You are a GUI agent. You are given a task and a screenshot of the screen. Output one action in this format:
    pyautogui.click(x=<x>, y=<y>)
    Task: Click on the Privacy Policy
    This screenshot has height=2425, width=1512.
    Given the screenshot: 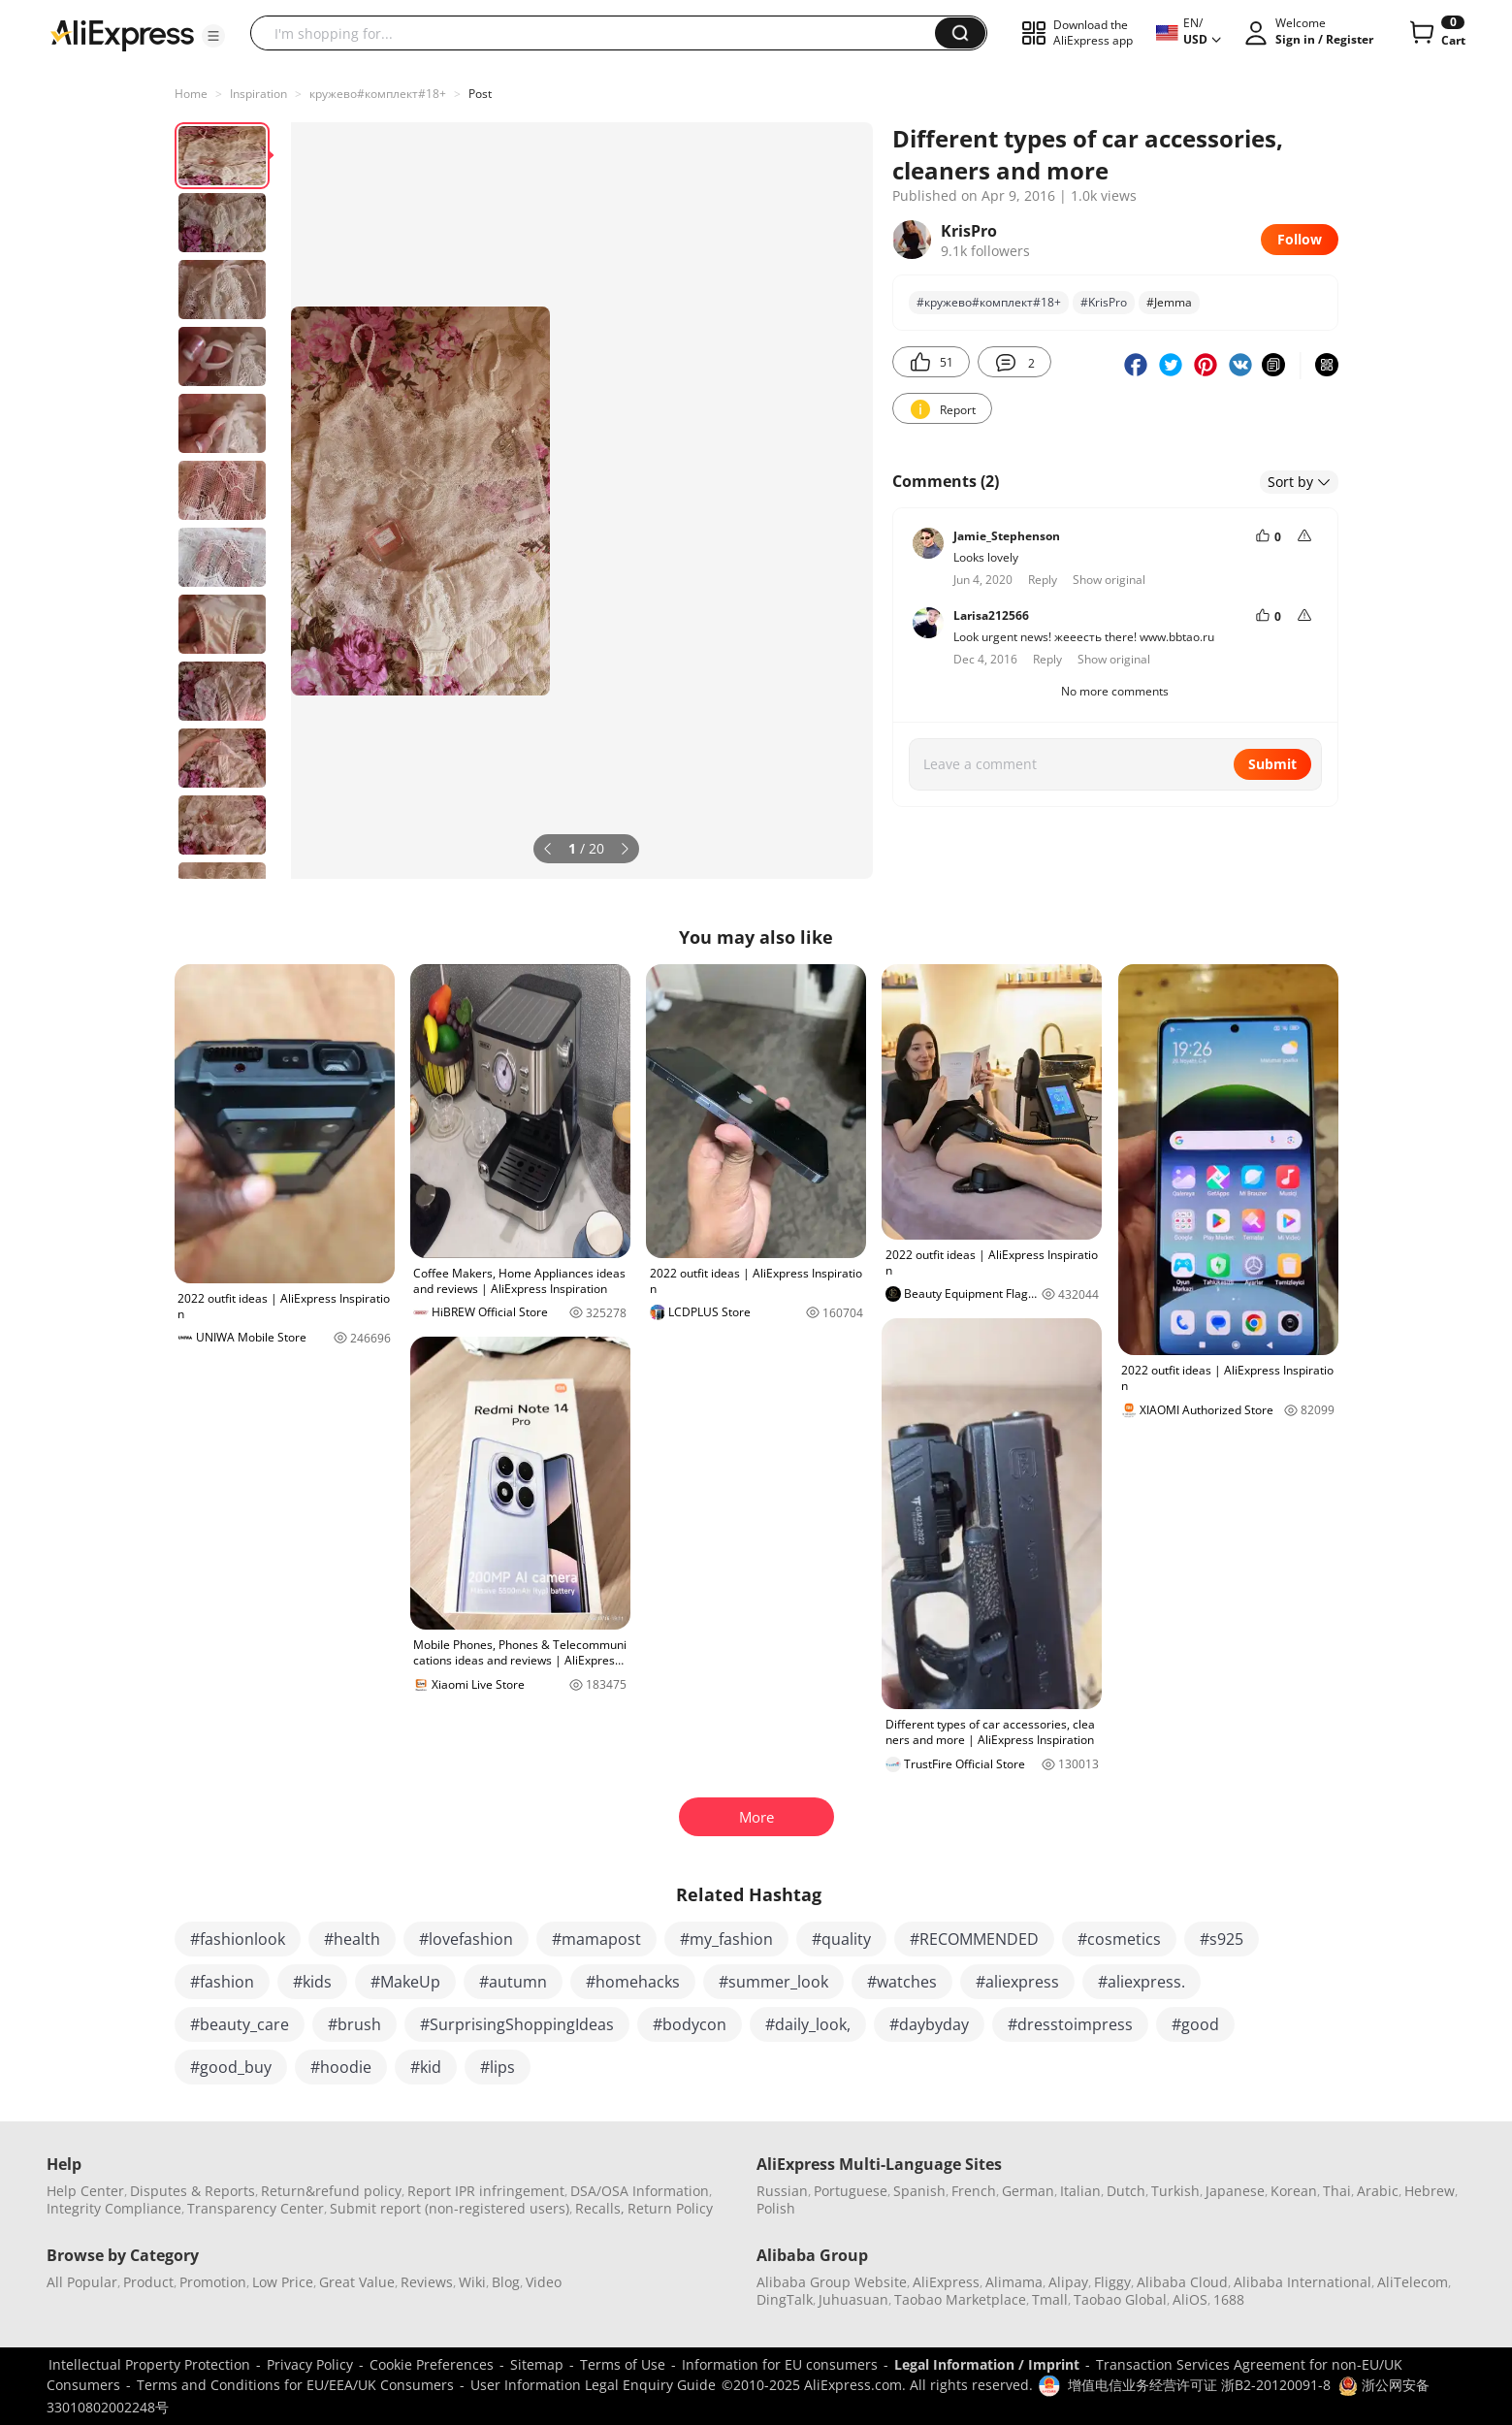 What is the action you would take?
    pyautogui.click(x=310, y=2364)
    